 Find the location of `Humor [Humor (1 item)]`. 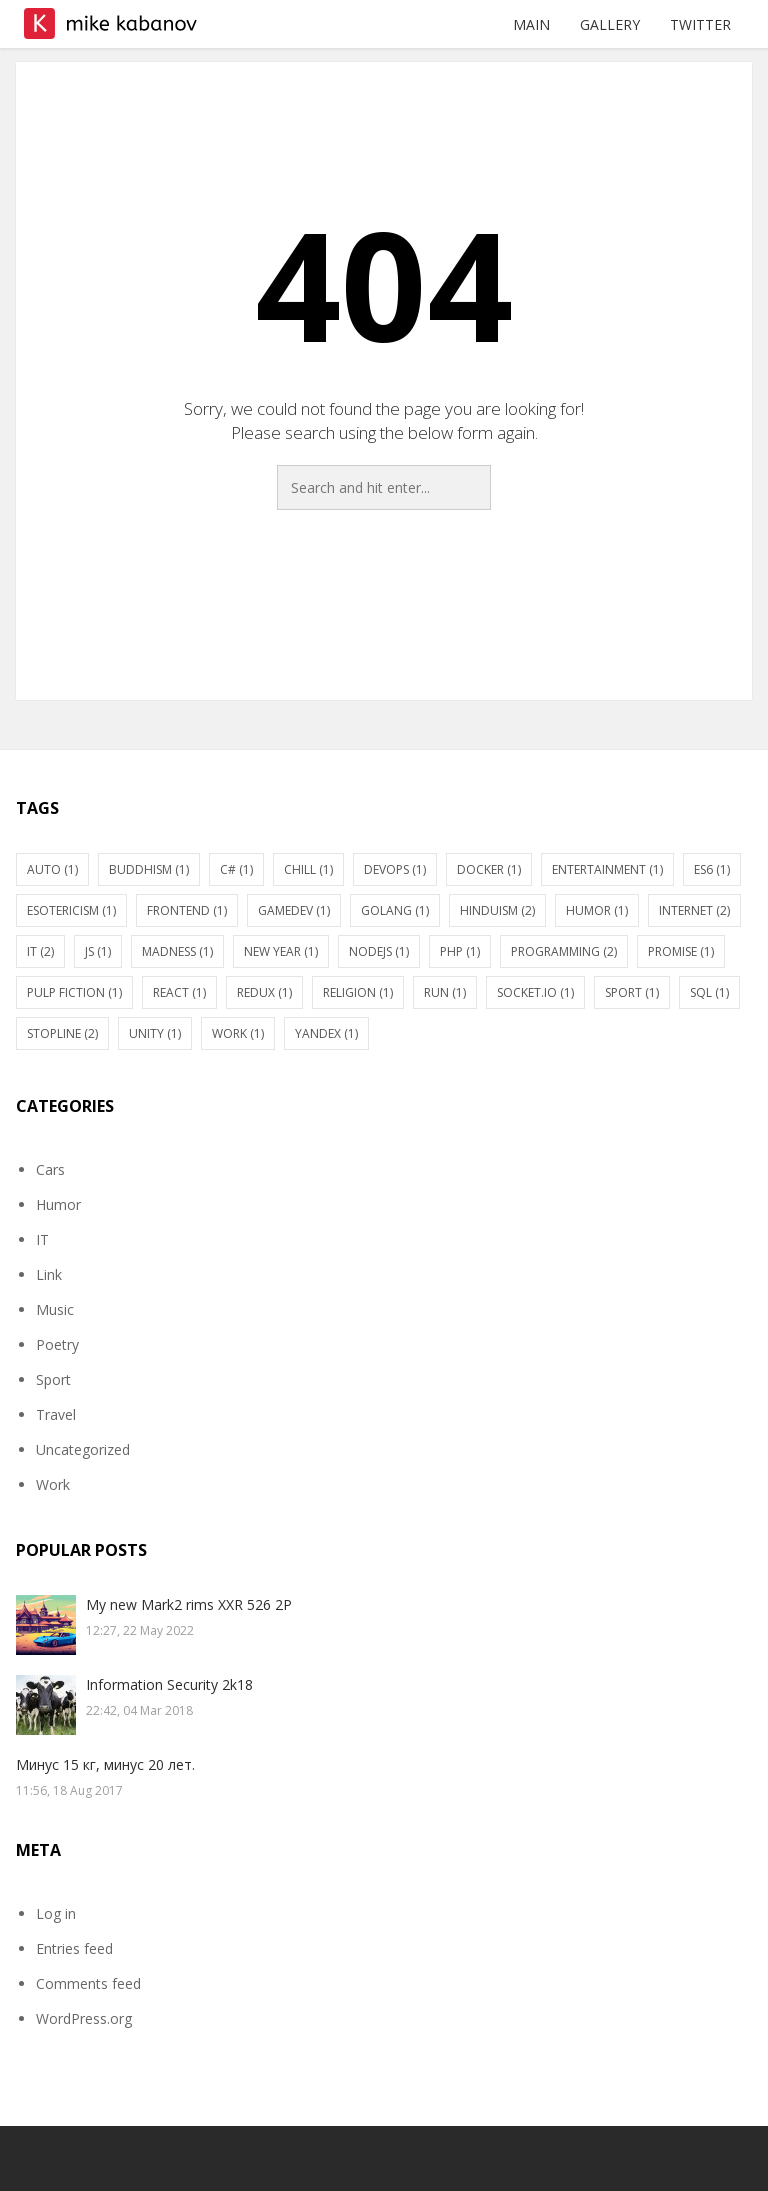

Humor [Humor (1 item)] is located at coordinates (597, 910).